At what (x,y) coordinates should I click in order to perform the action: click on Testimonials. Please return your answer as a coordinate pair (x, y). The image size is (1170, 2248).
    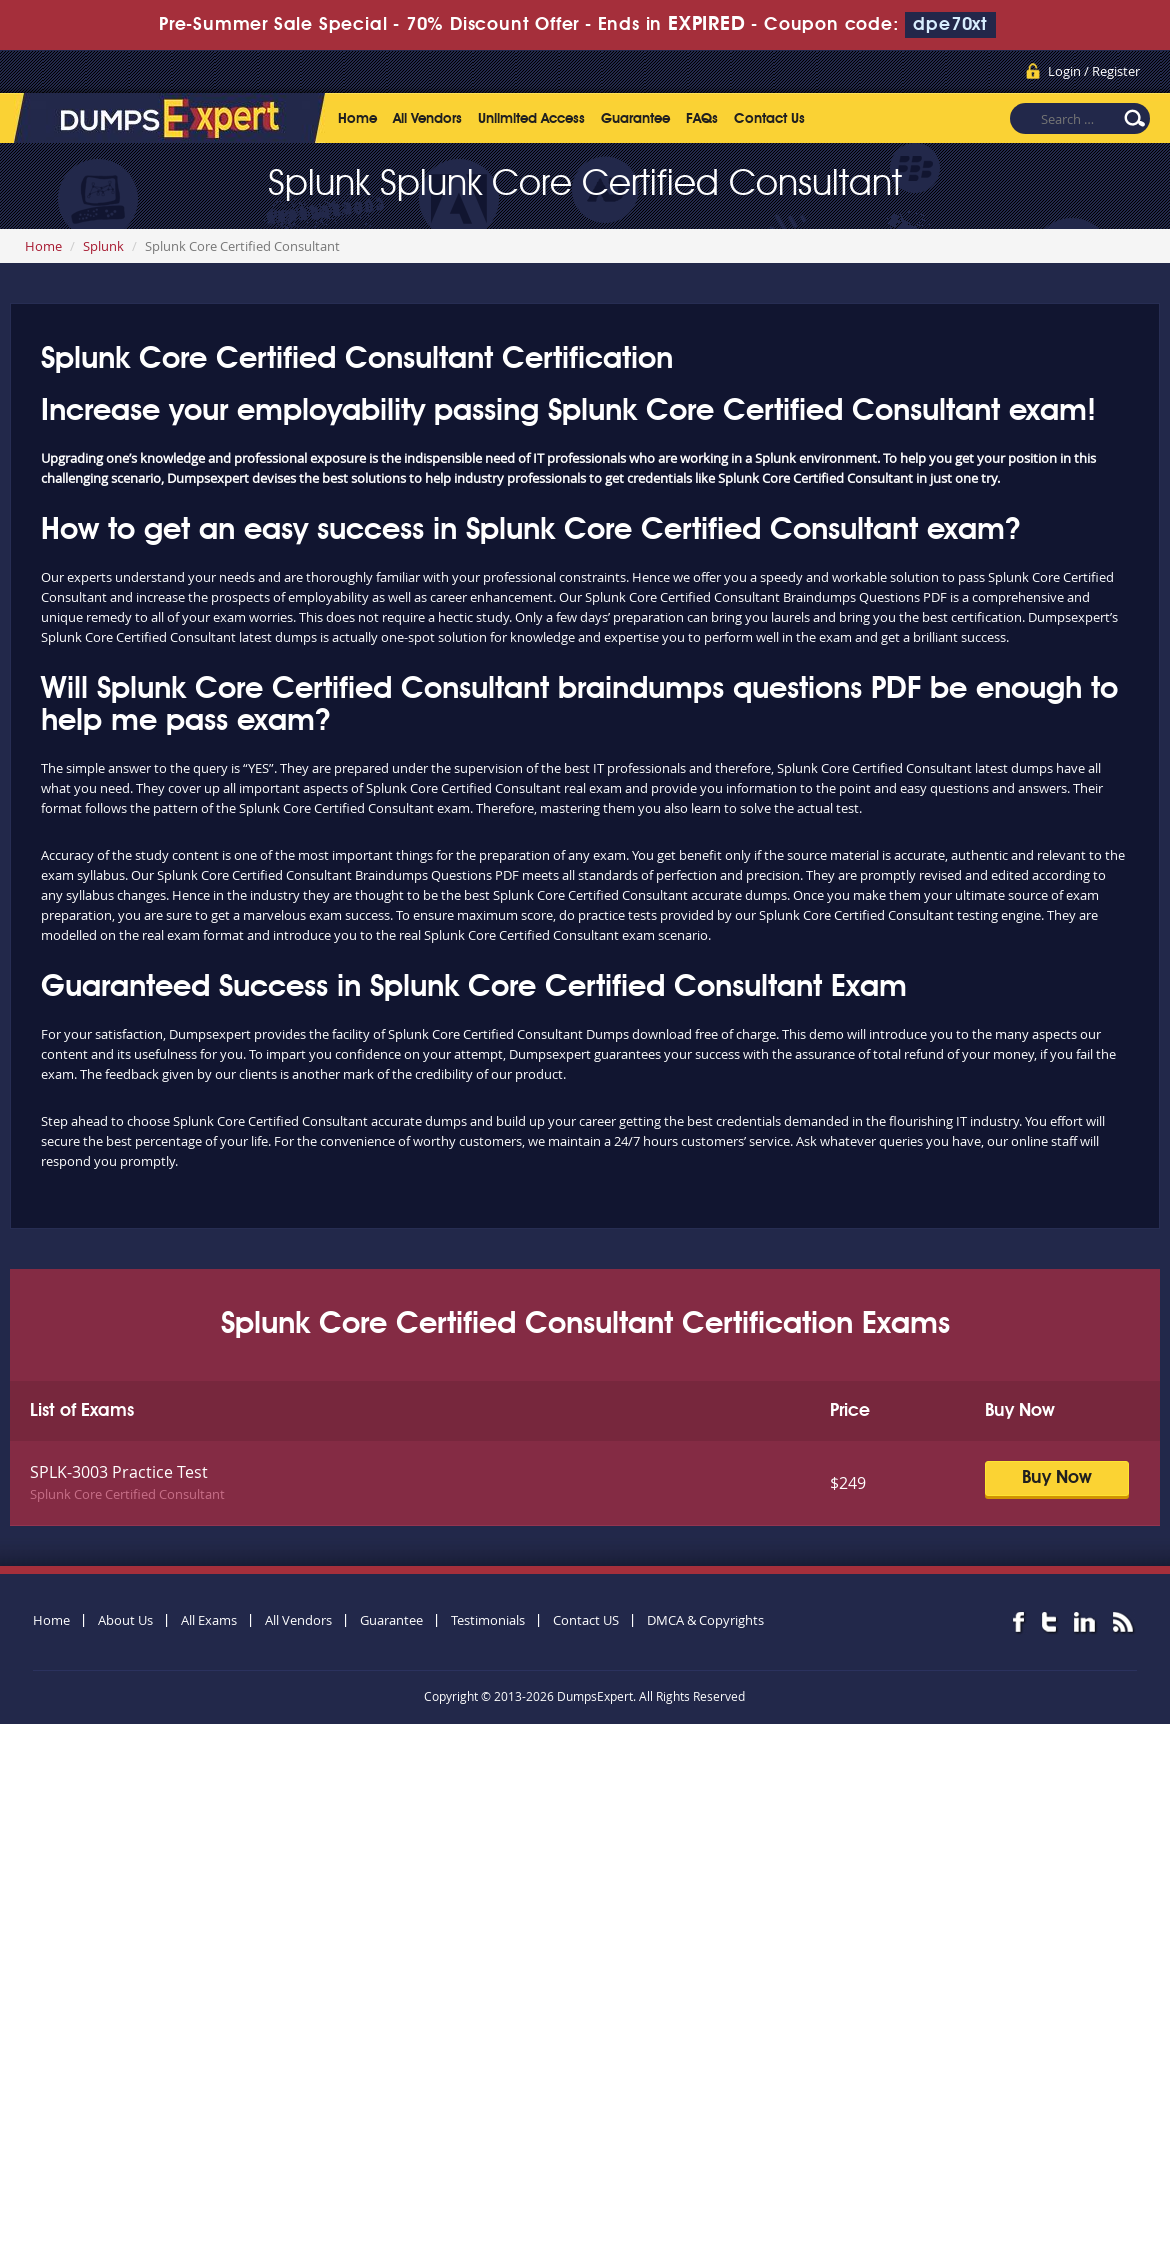
    Looking at the image, I should click on (488, 1620).